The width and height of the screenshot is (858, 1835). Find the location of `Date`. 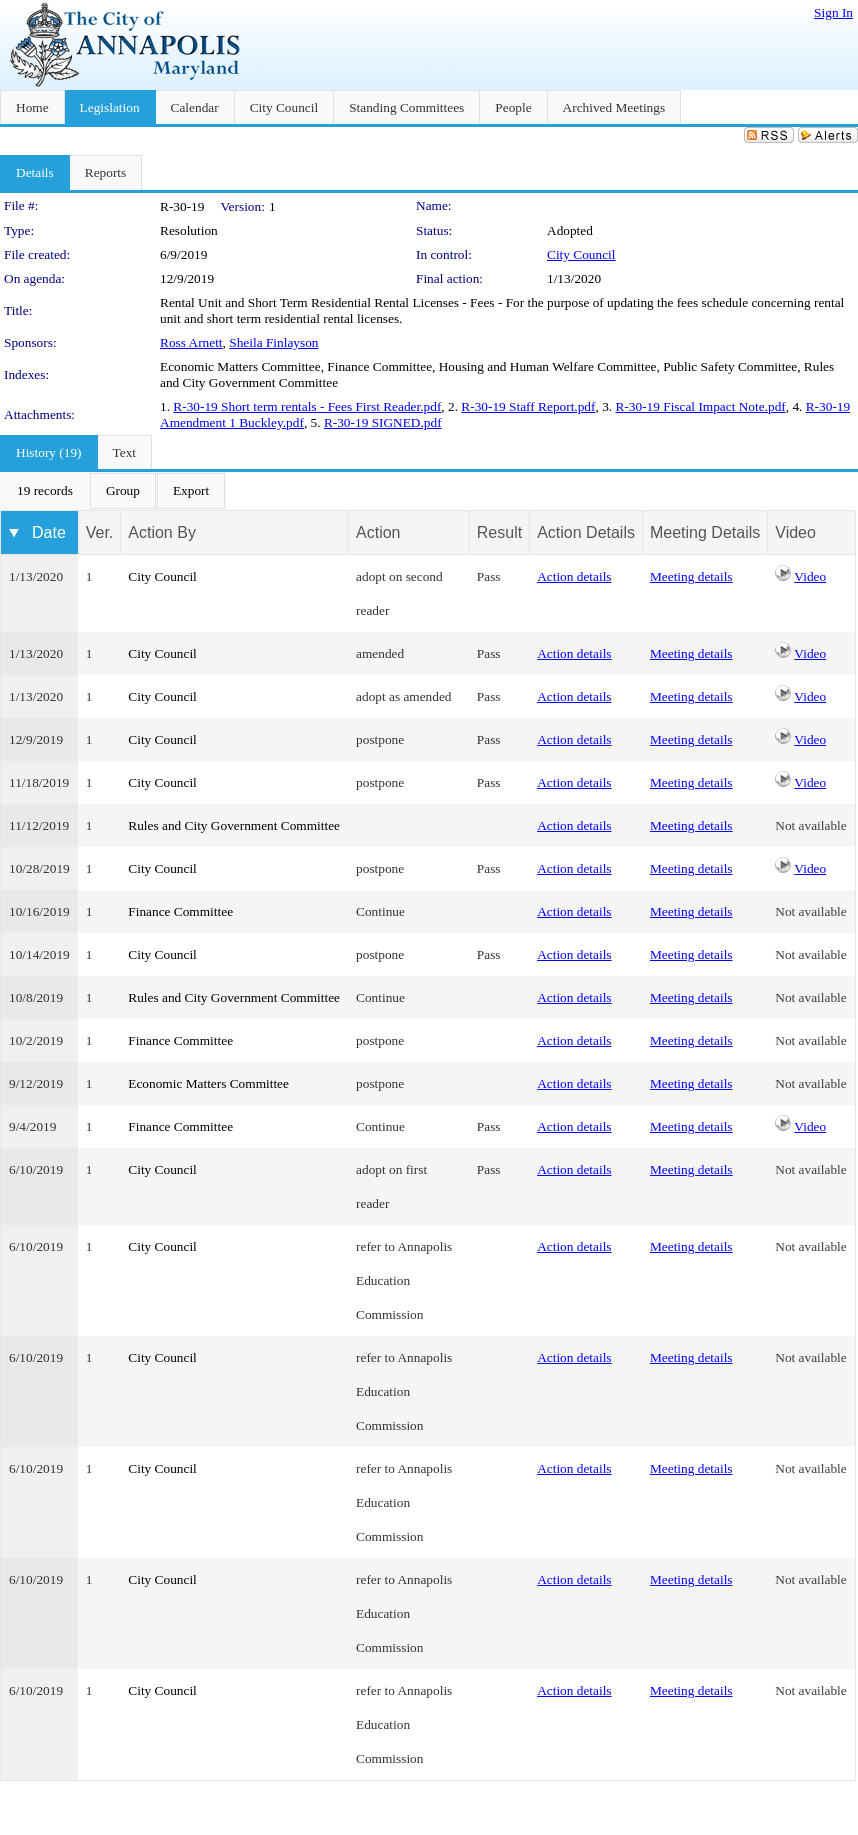

Date is located at coordinates (49, 532).